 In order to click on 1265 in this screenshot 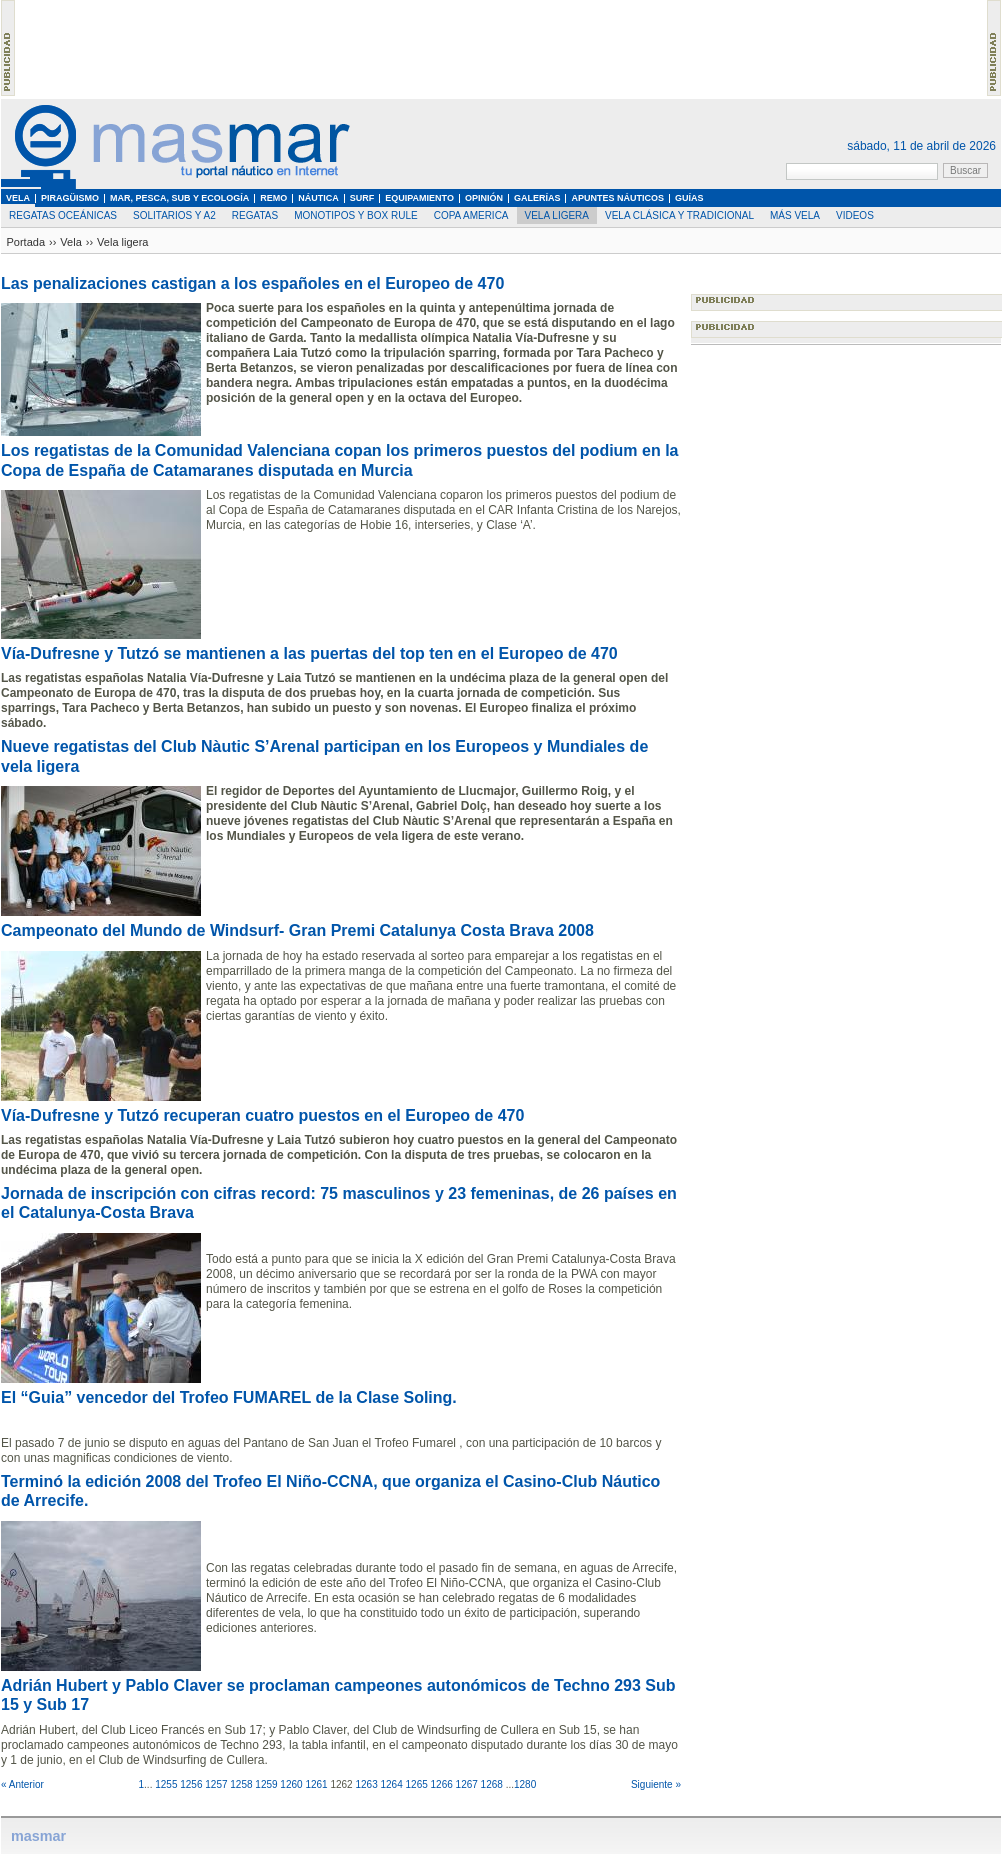, I will do `click(417, 1784)`.